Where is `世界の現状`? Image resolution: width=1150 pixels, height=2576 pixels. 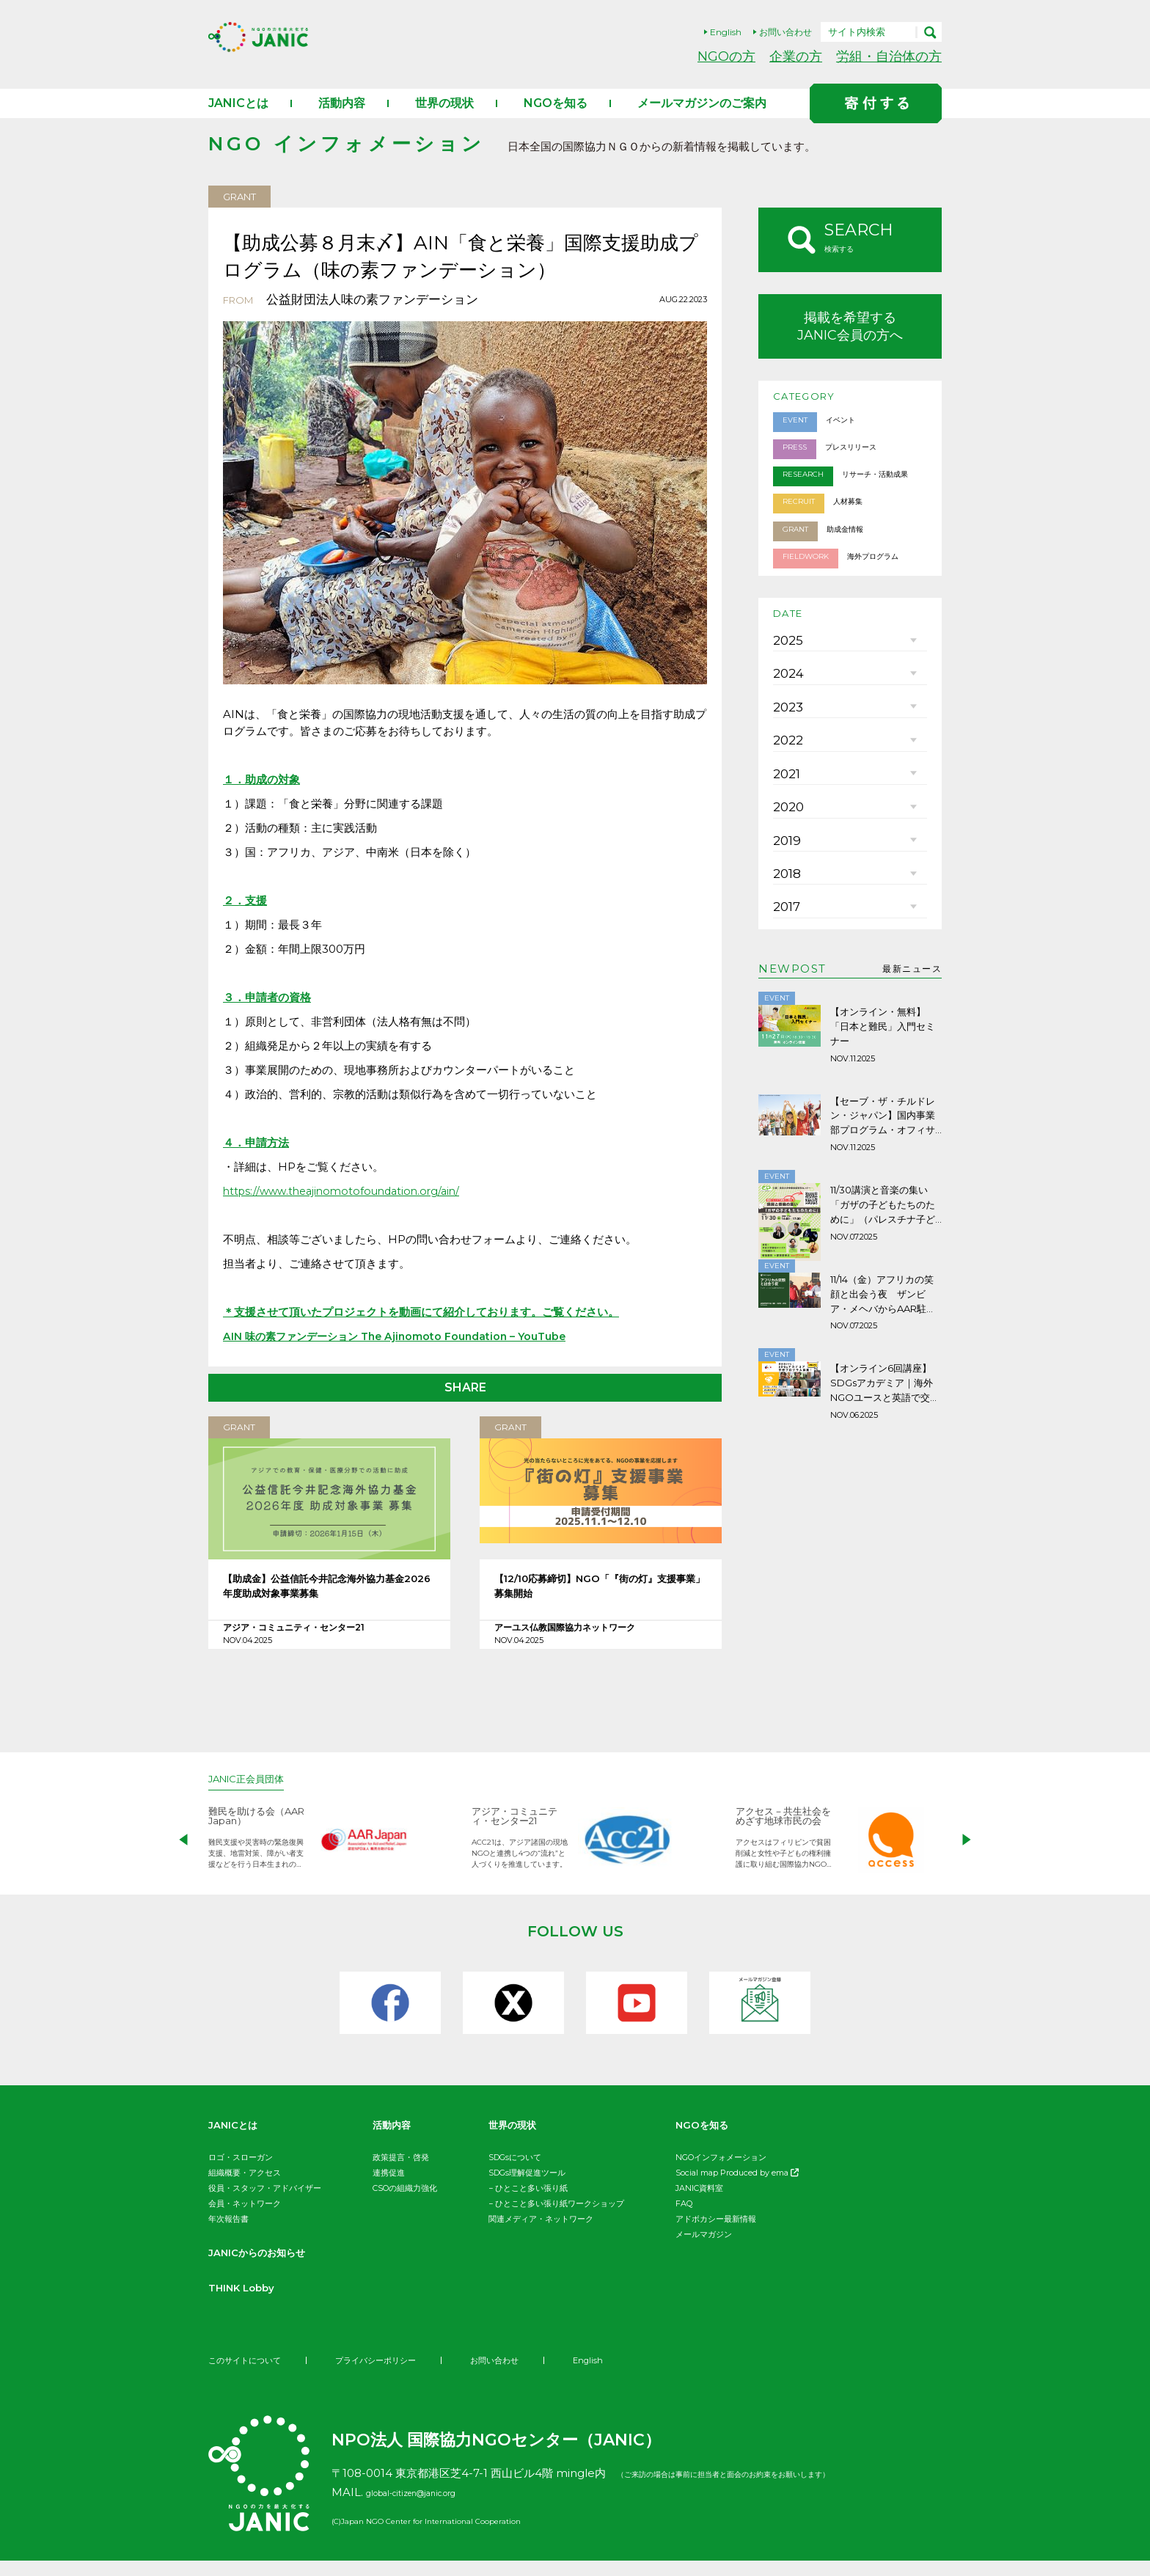 世界の現状 is located at coordinates (444, 118).